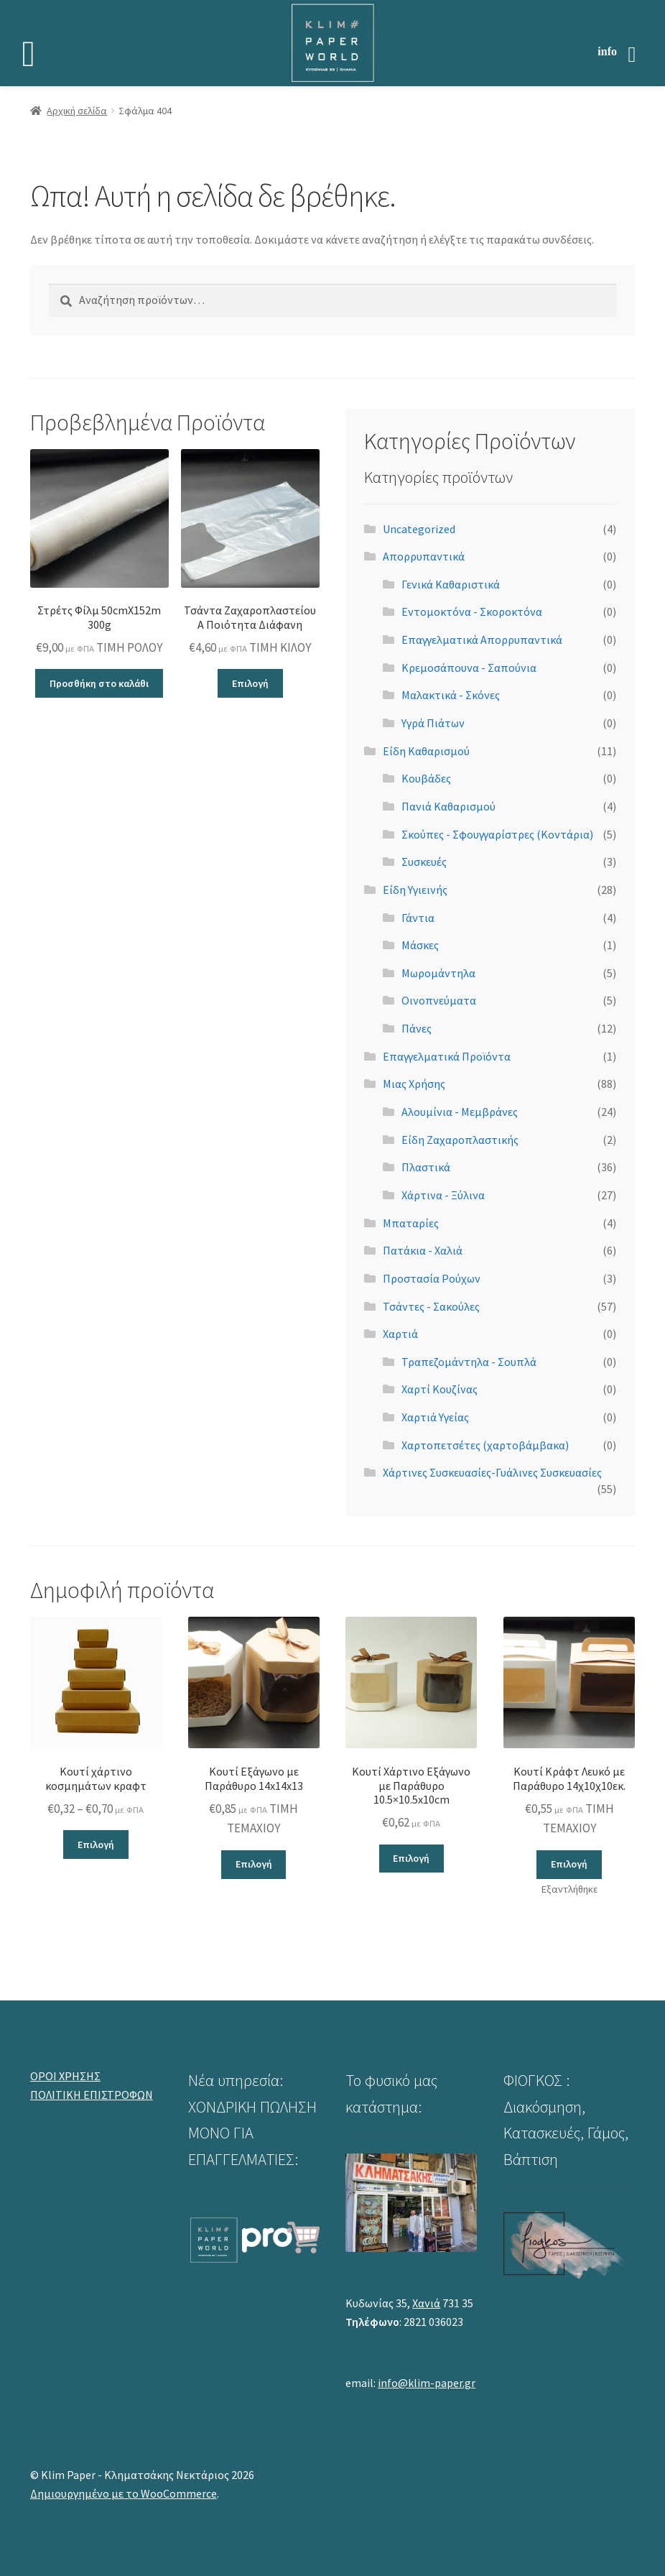  What do you see at coordinates (414, 1083) in the screenshot?
I see `Μιας Χρήσης` at bounding box center [414, 1083].